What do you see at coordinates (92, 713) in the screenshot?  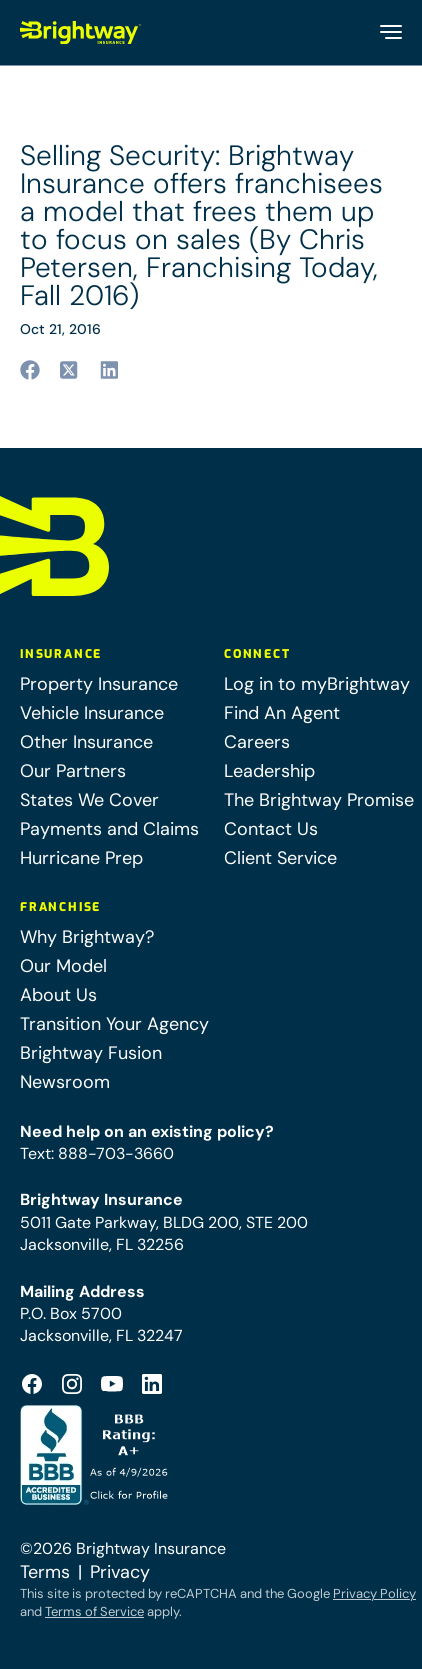 I see `Vehicle Insurance` at bounding box center [92, 713].